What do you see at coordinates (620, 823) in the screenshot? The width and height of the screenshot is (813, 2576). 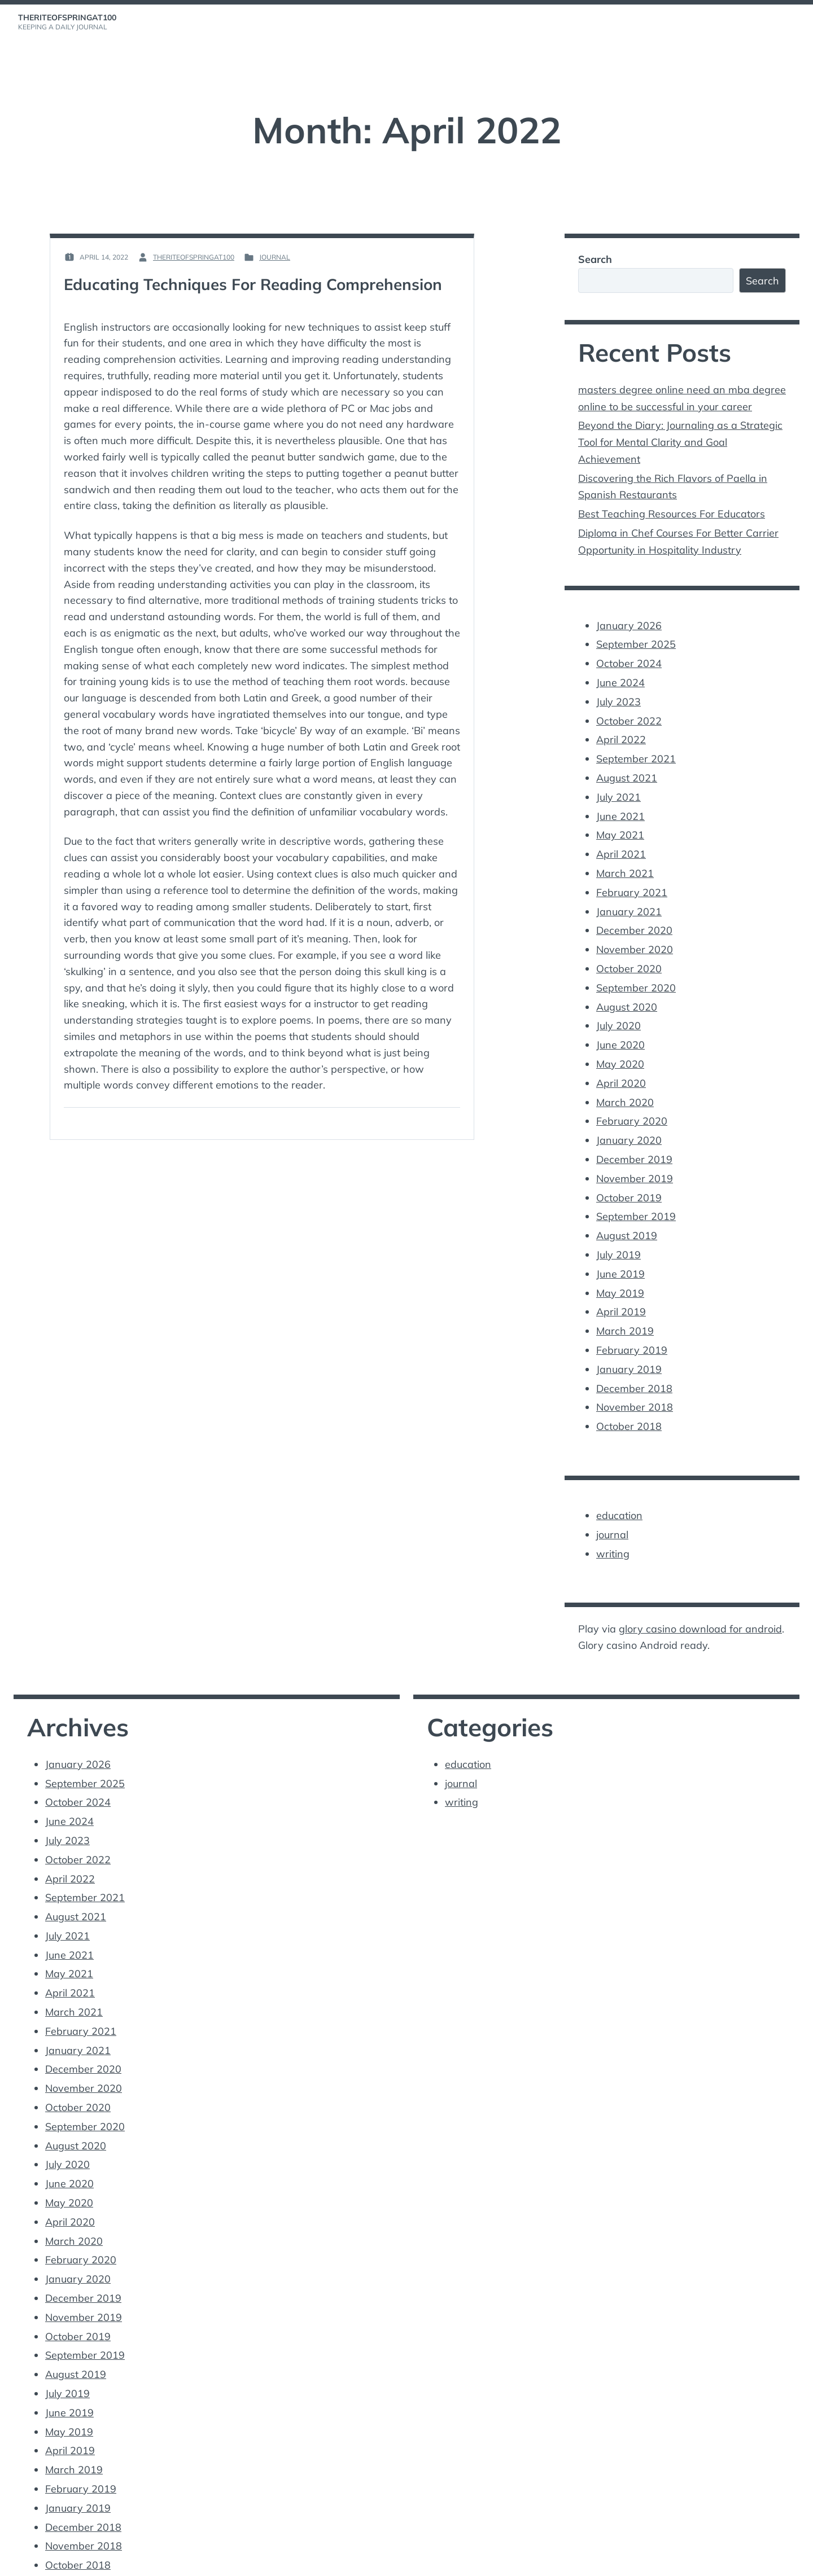 I see `May 2021` at bounding box center [620, 823].